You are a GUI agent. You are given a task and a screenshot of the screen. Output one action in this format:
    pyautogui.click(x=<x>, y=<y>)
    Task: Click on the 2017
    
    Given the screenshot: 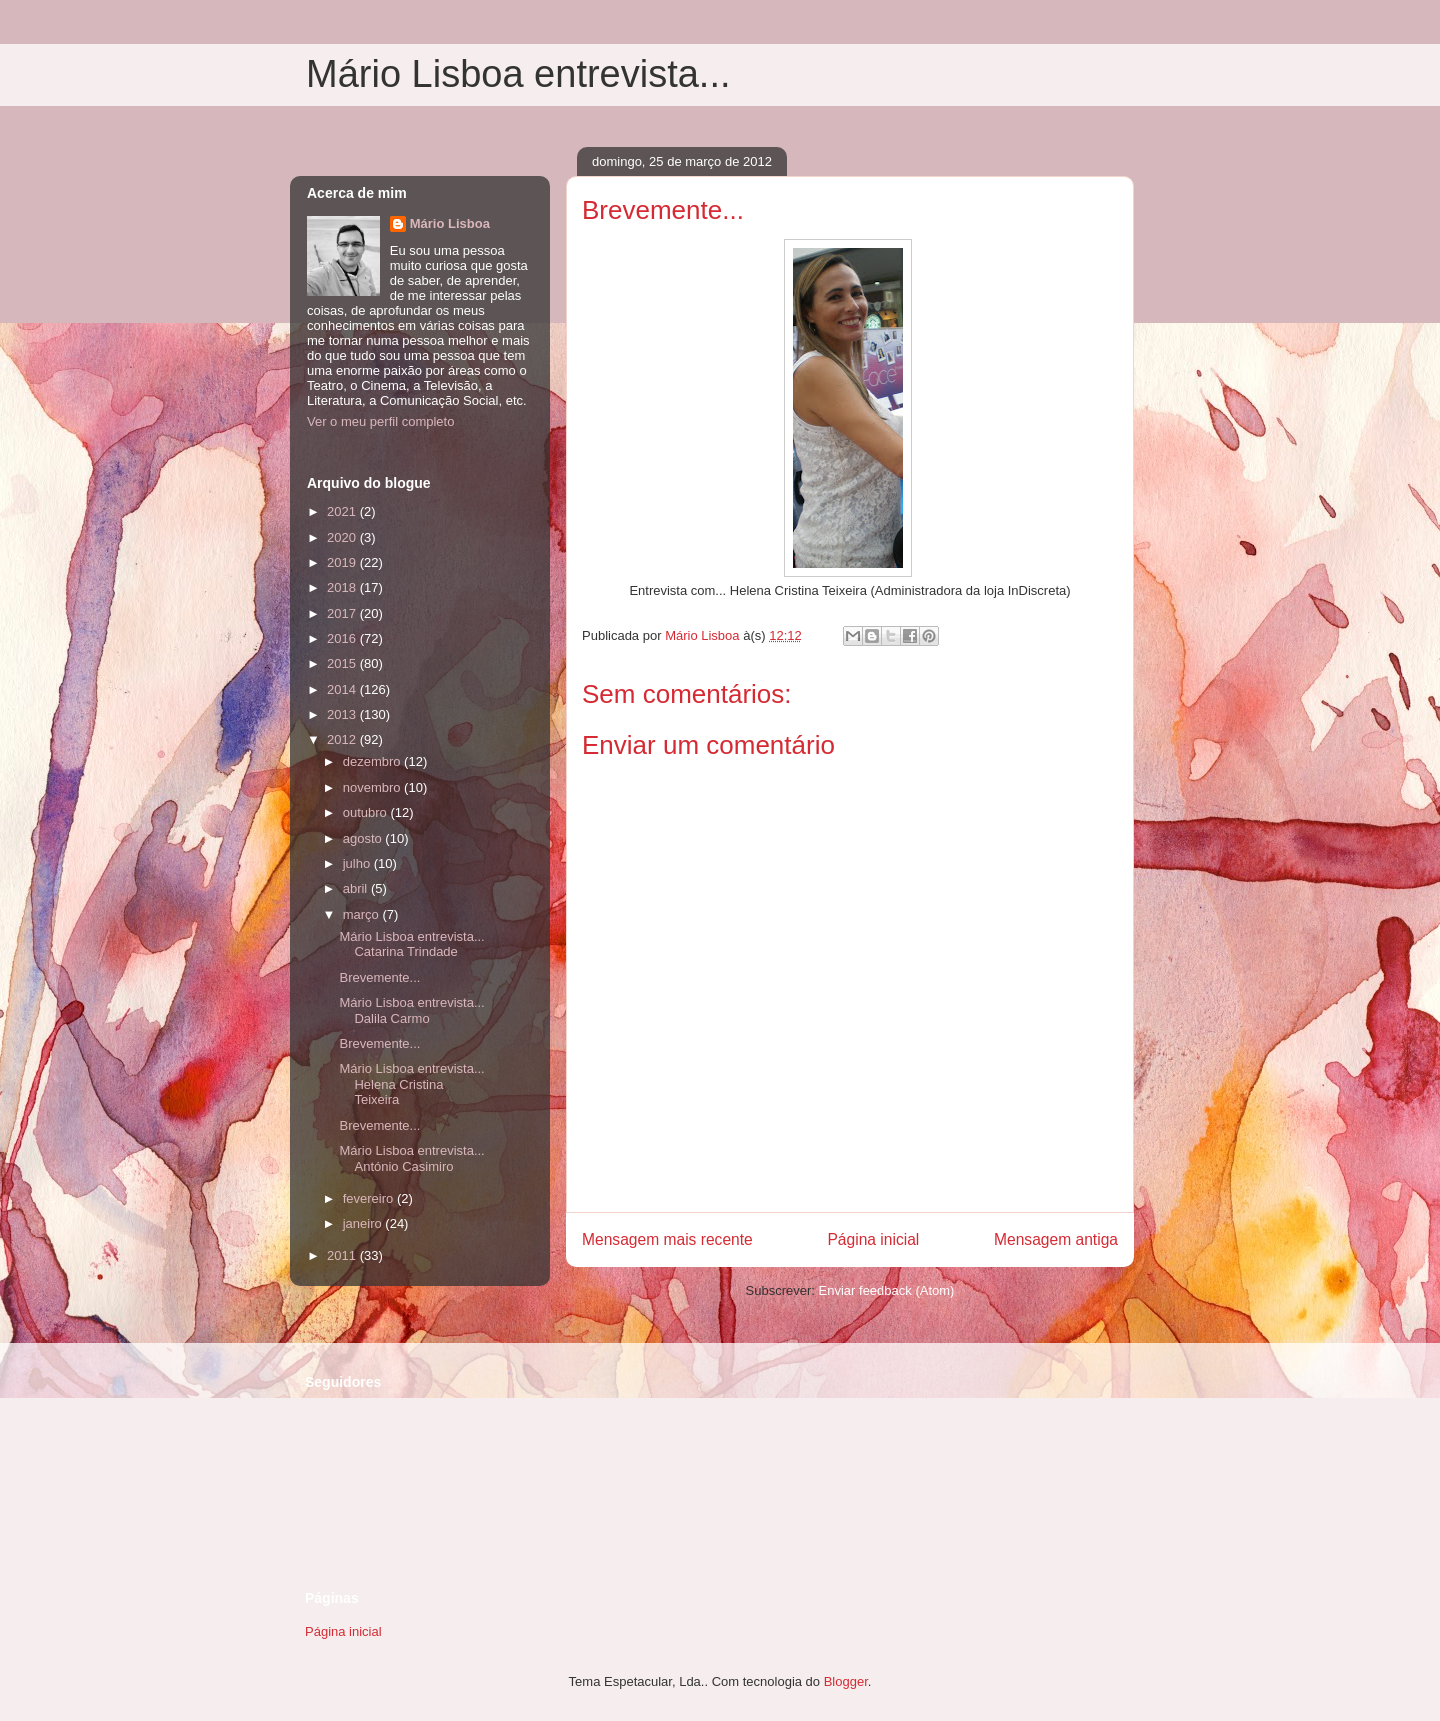 What is the action you would take?
    pyautogui.click(x=343, y=613)
    